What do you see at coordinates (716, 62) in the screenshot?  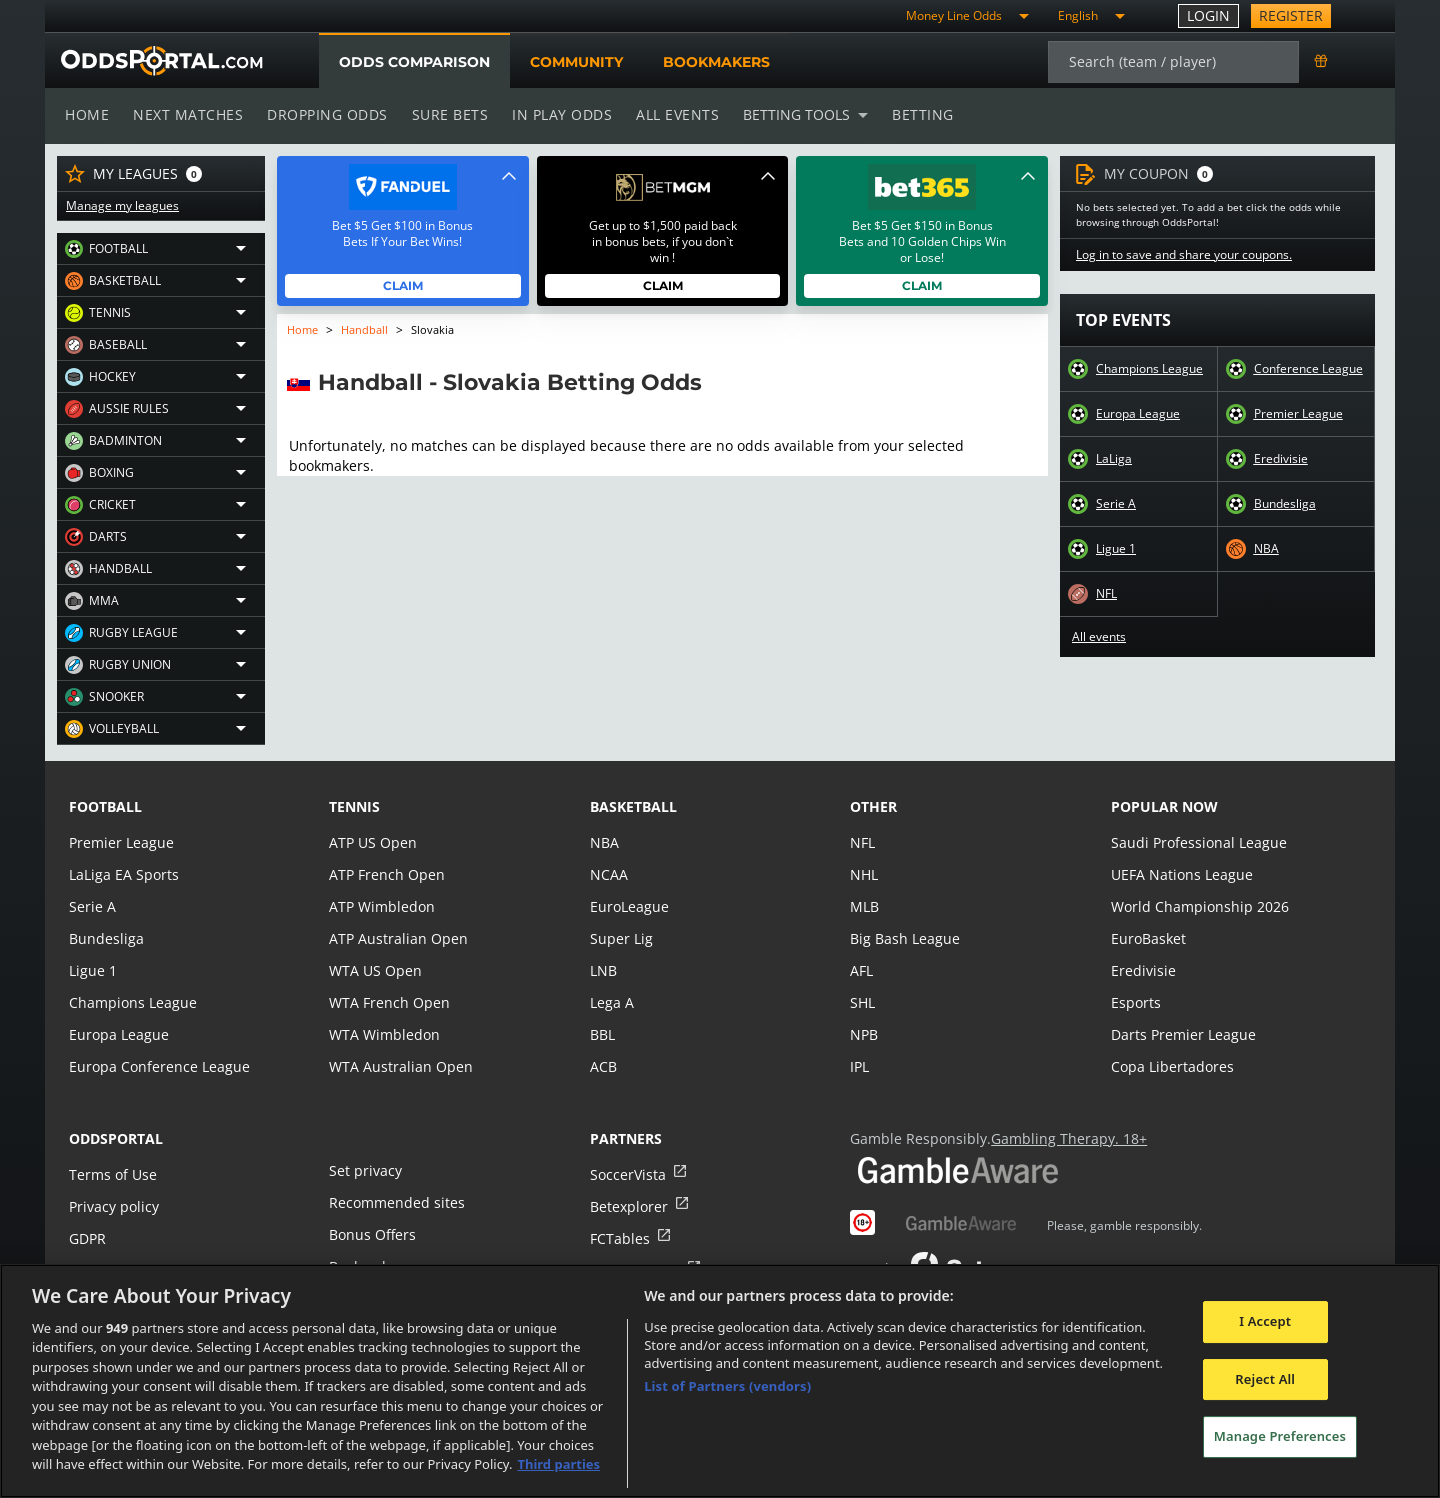 I see `Bookmakers` at bounding box center [716, 62].